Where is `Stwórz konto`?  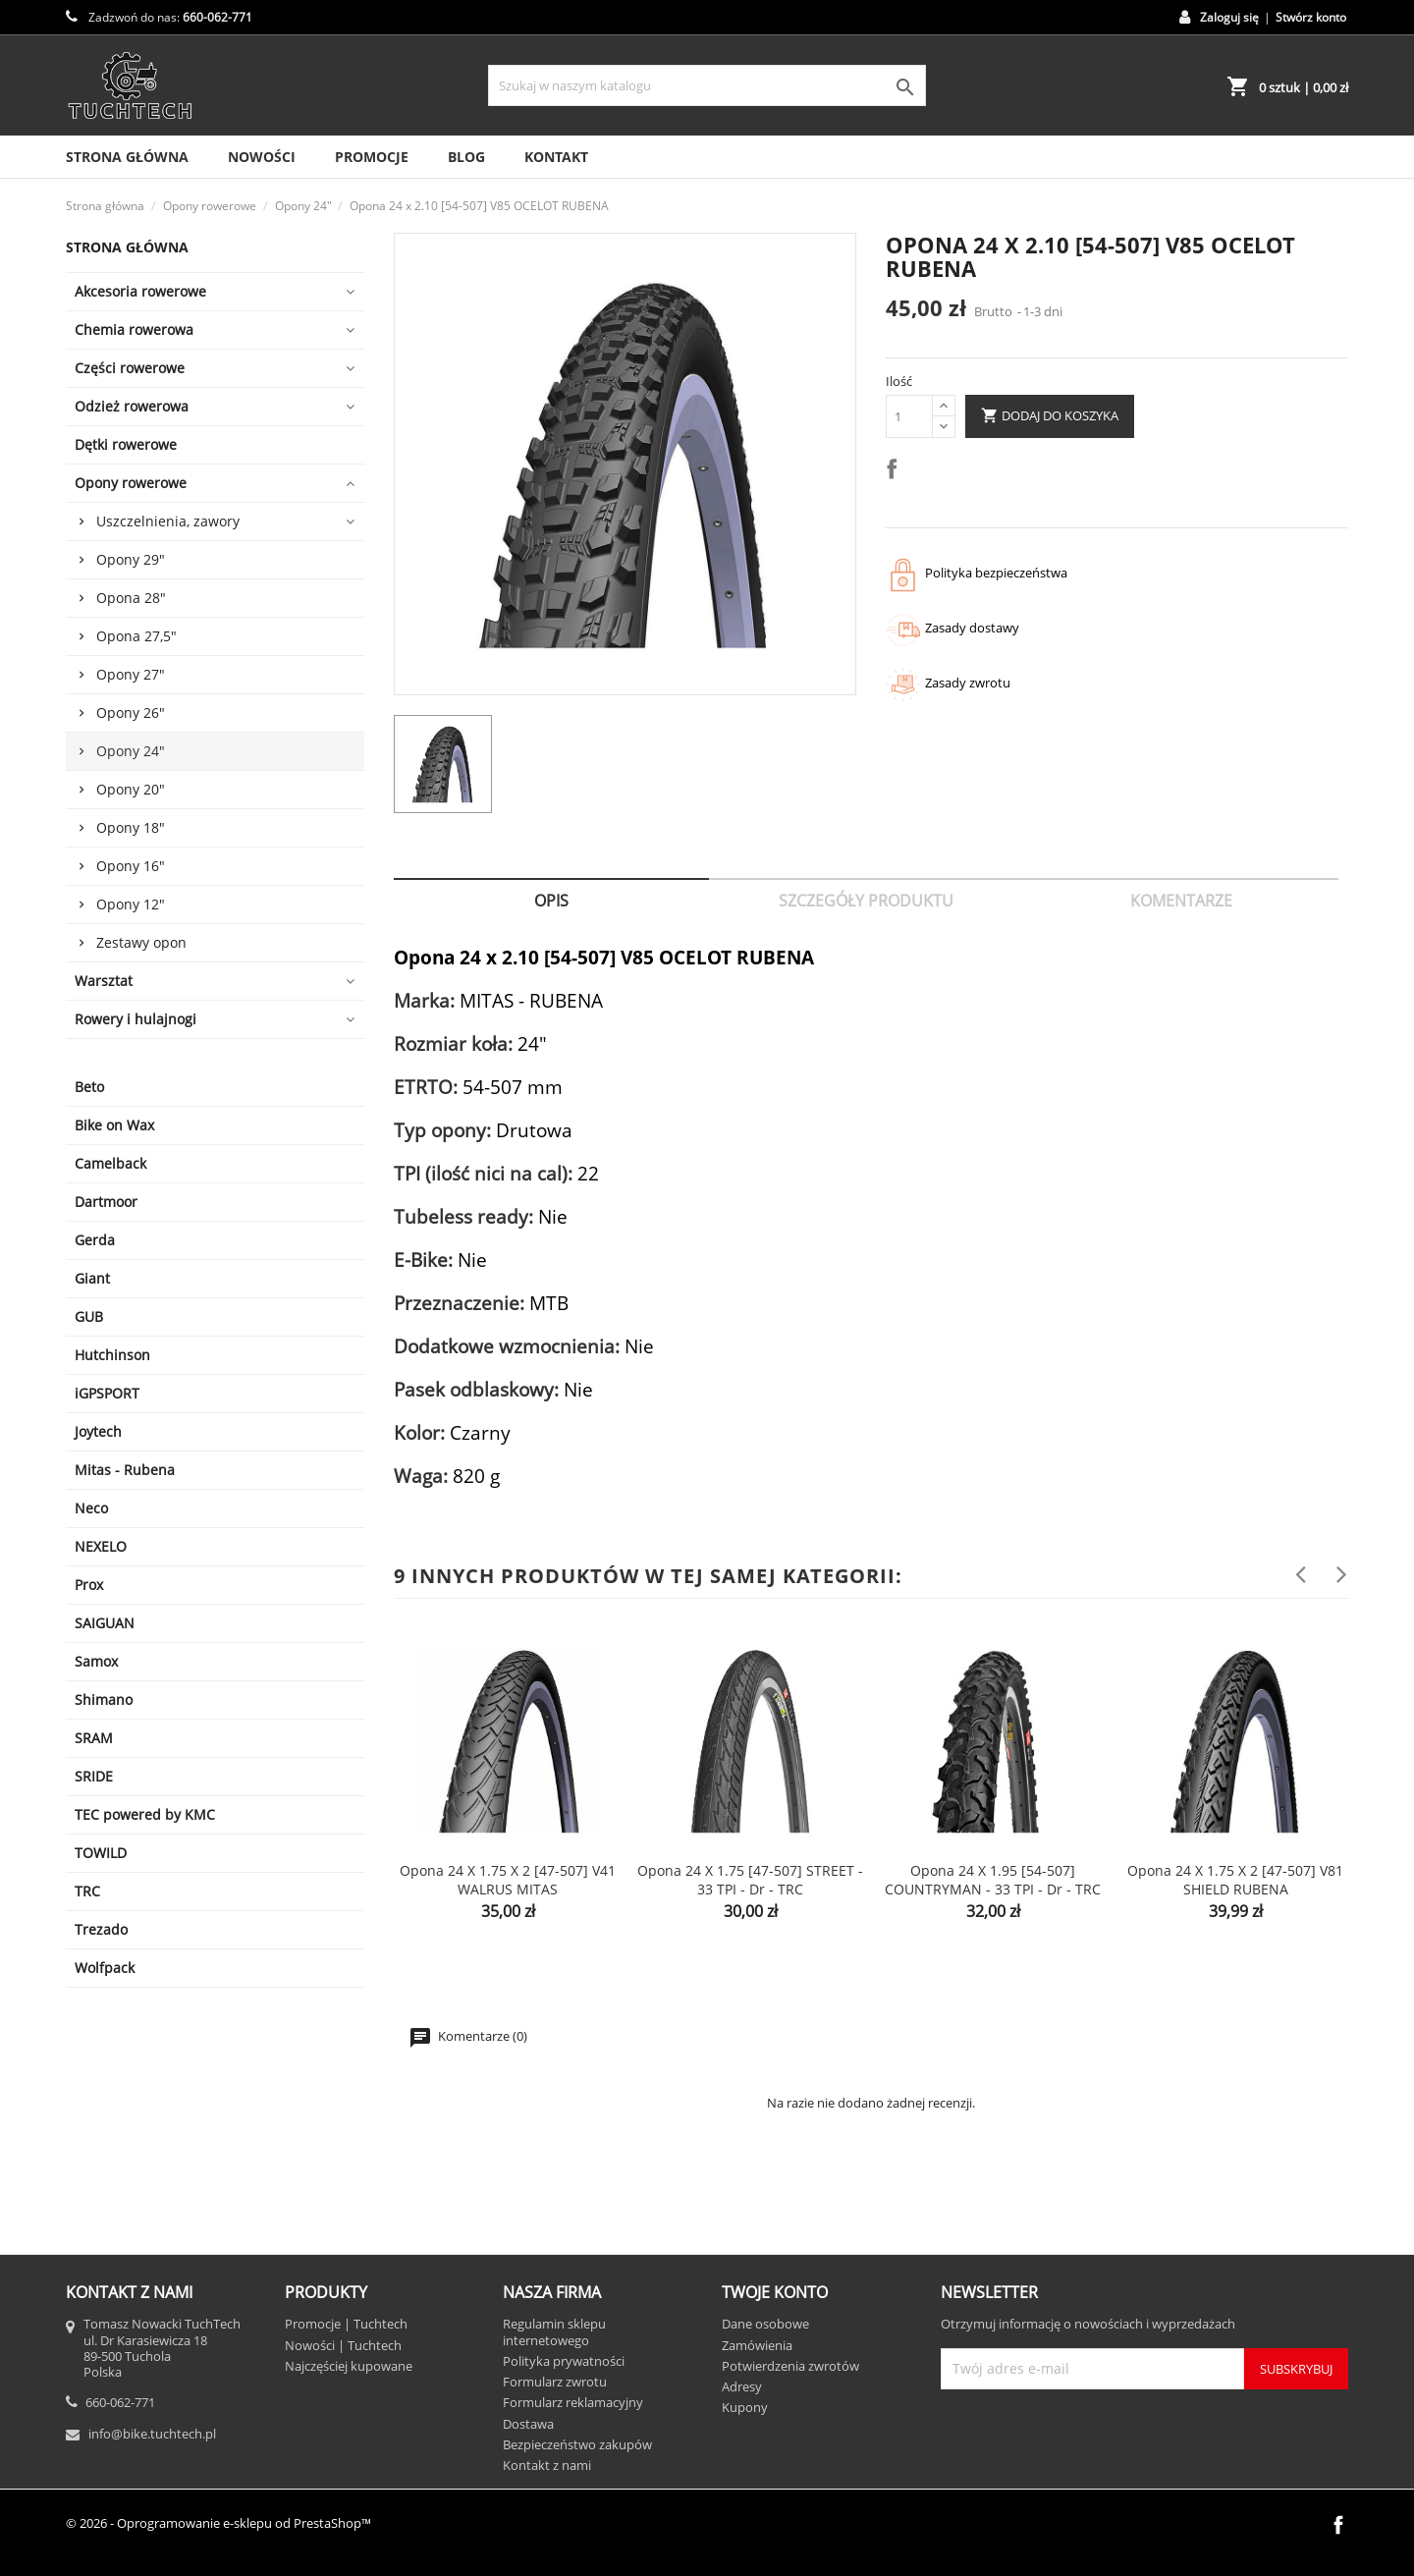 Stwórz konto is located at coordinates (1311, 17).